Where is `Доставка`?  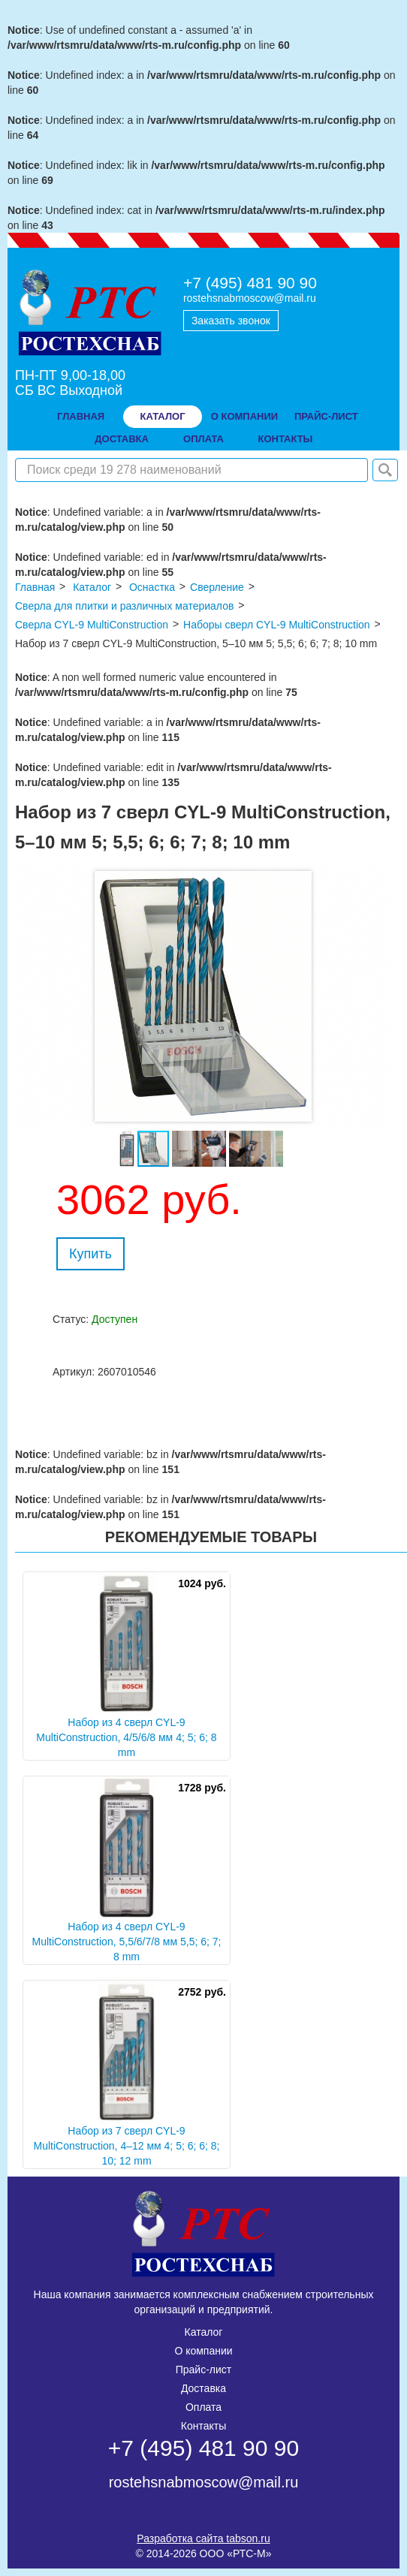
Доставка is located at coordinates (203, 2388).